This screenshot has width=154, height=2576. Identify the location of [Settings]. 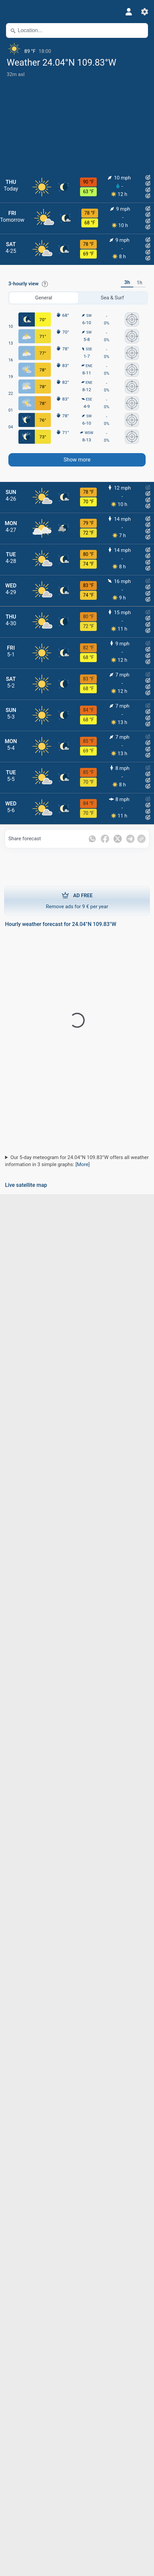
(144, 11).